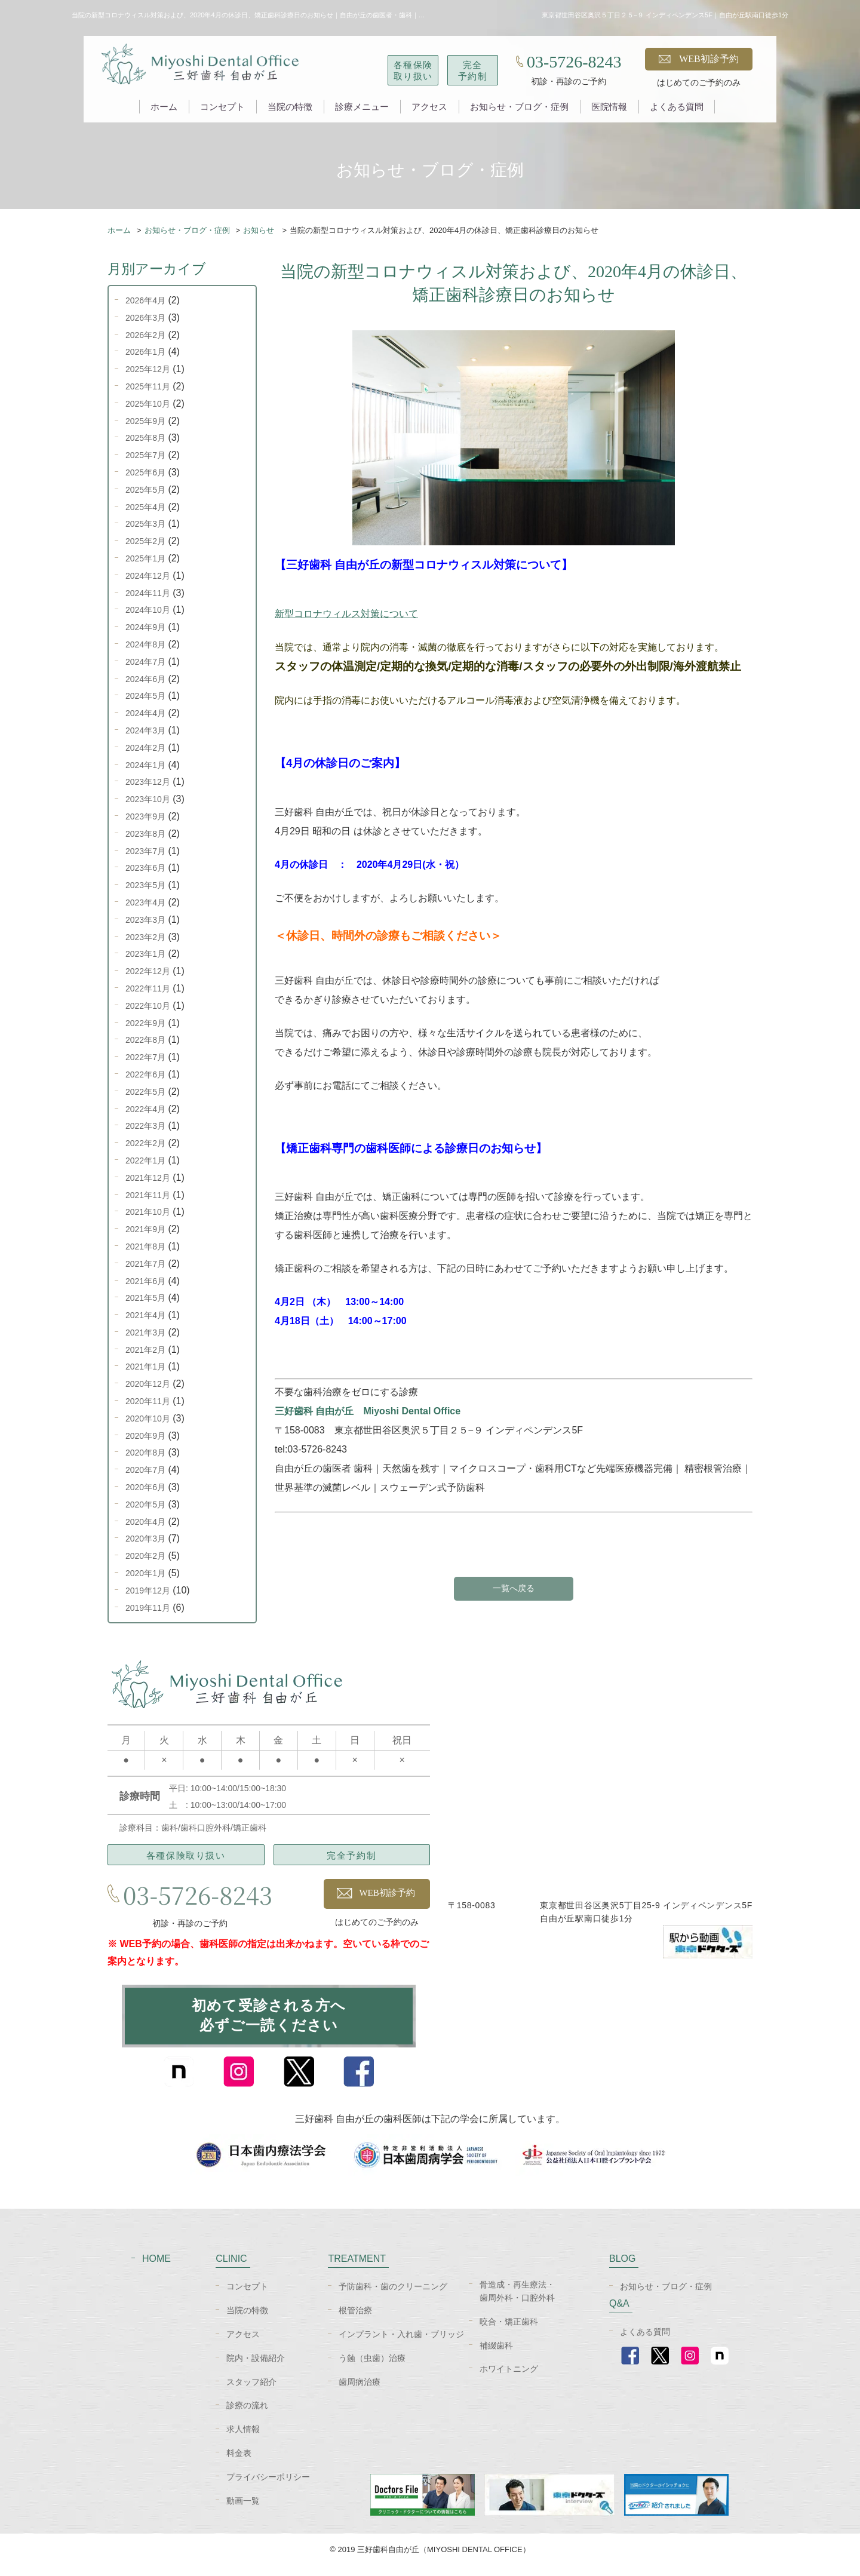 Image resolution: width=860 pixels, height=2576 pixels. What do you see at coordinates (145, 696) in the screenshot?
I see `2024年5月` at bounding box center [145, 696].